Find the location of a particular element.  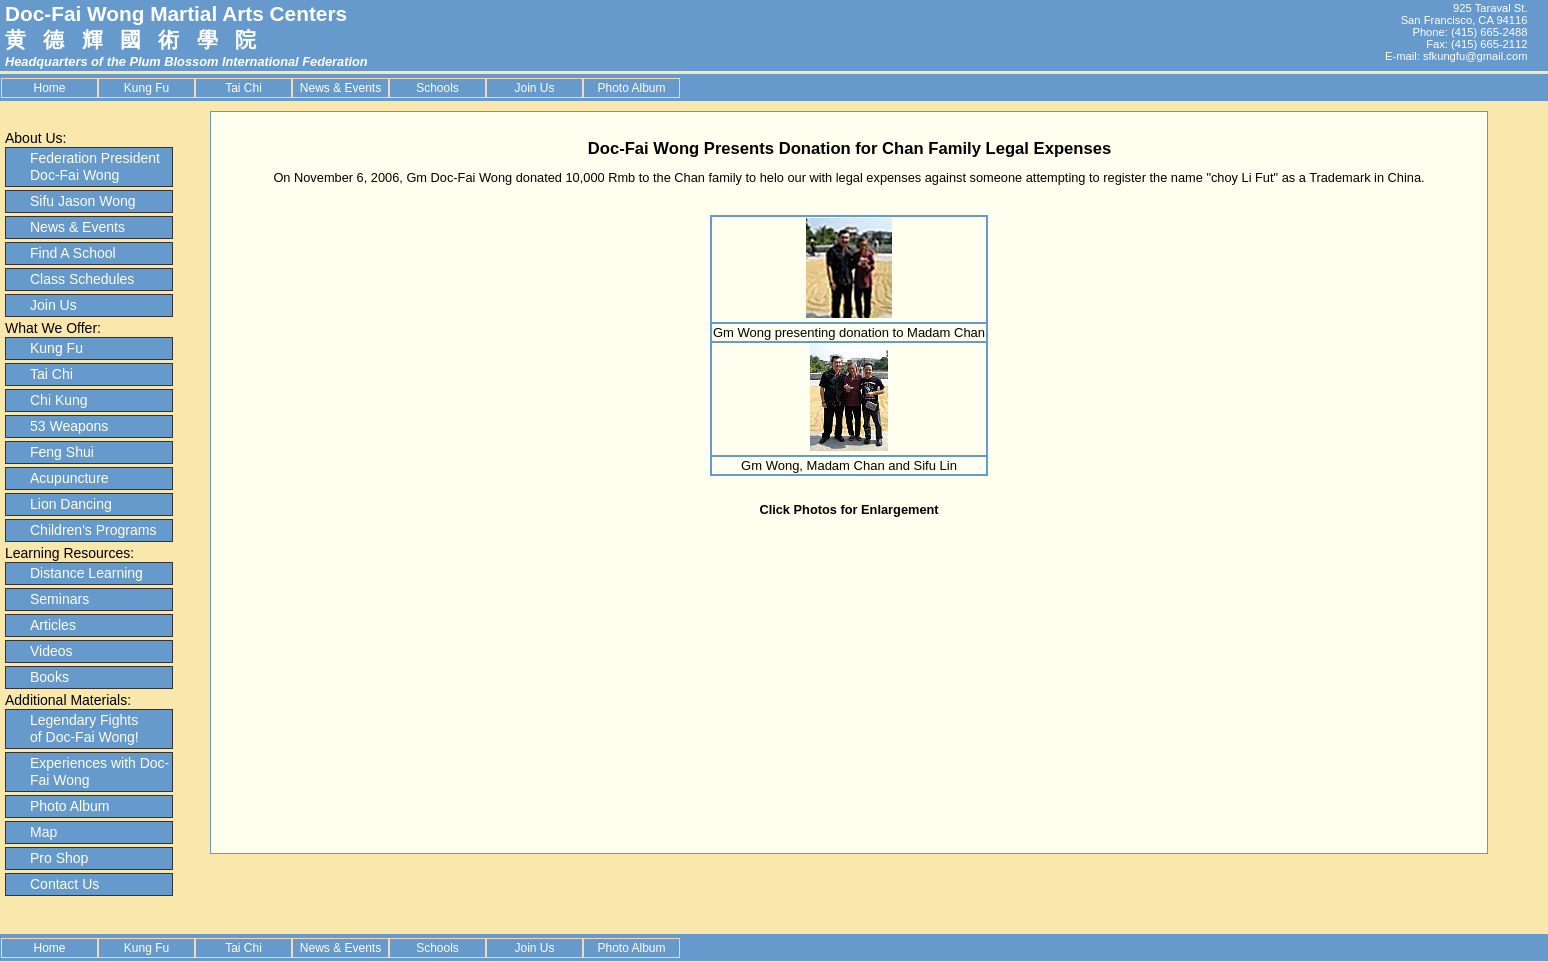

Sifu Jason Wong is located at coordinates (83, 201).